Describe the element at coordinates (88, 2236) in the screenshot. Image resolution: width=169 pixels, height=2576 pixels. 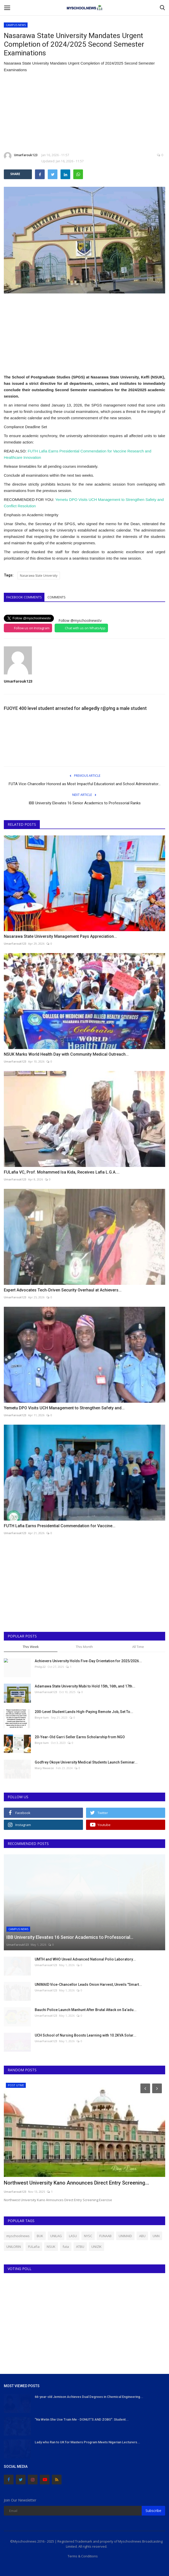
I see `NYSC` at that location.